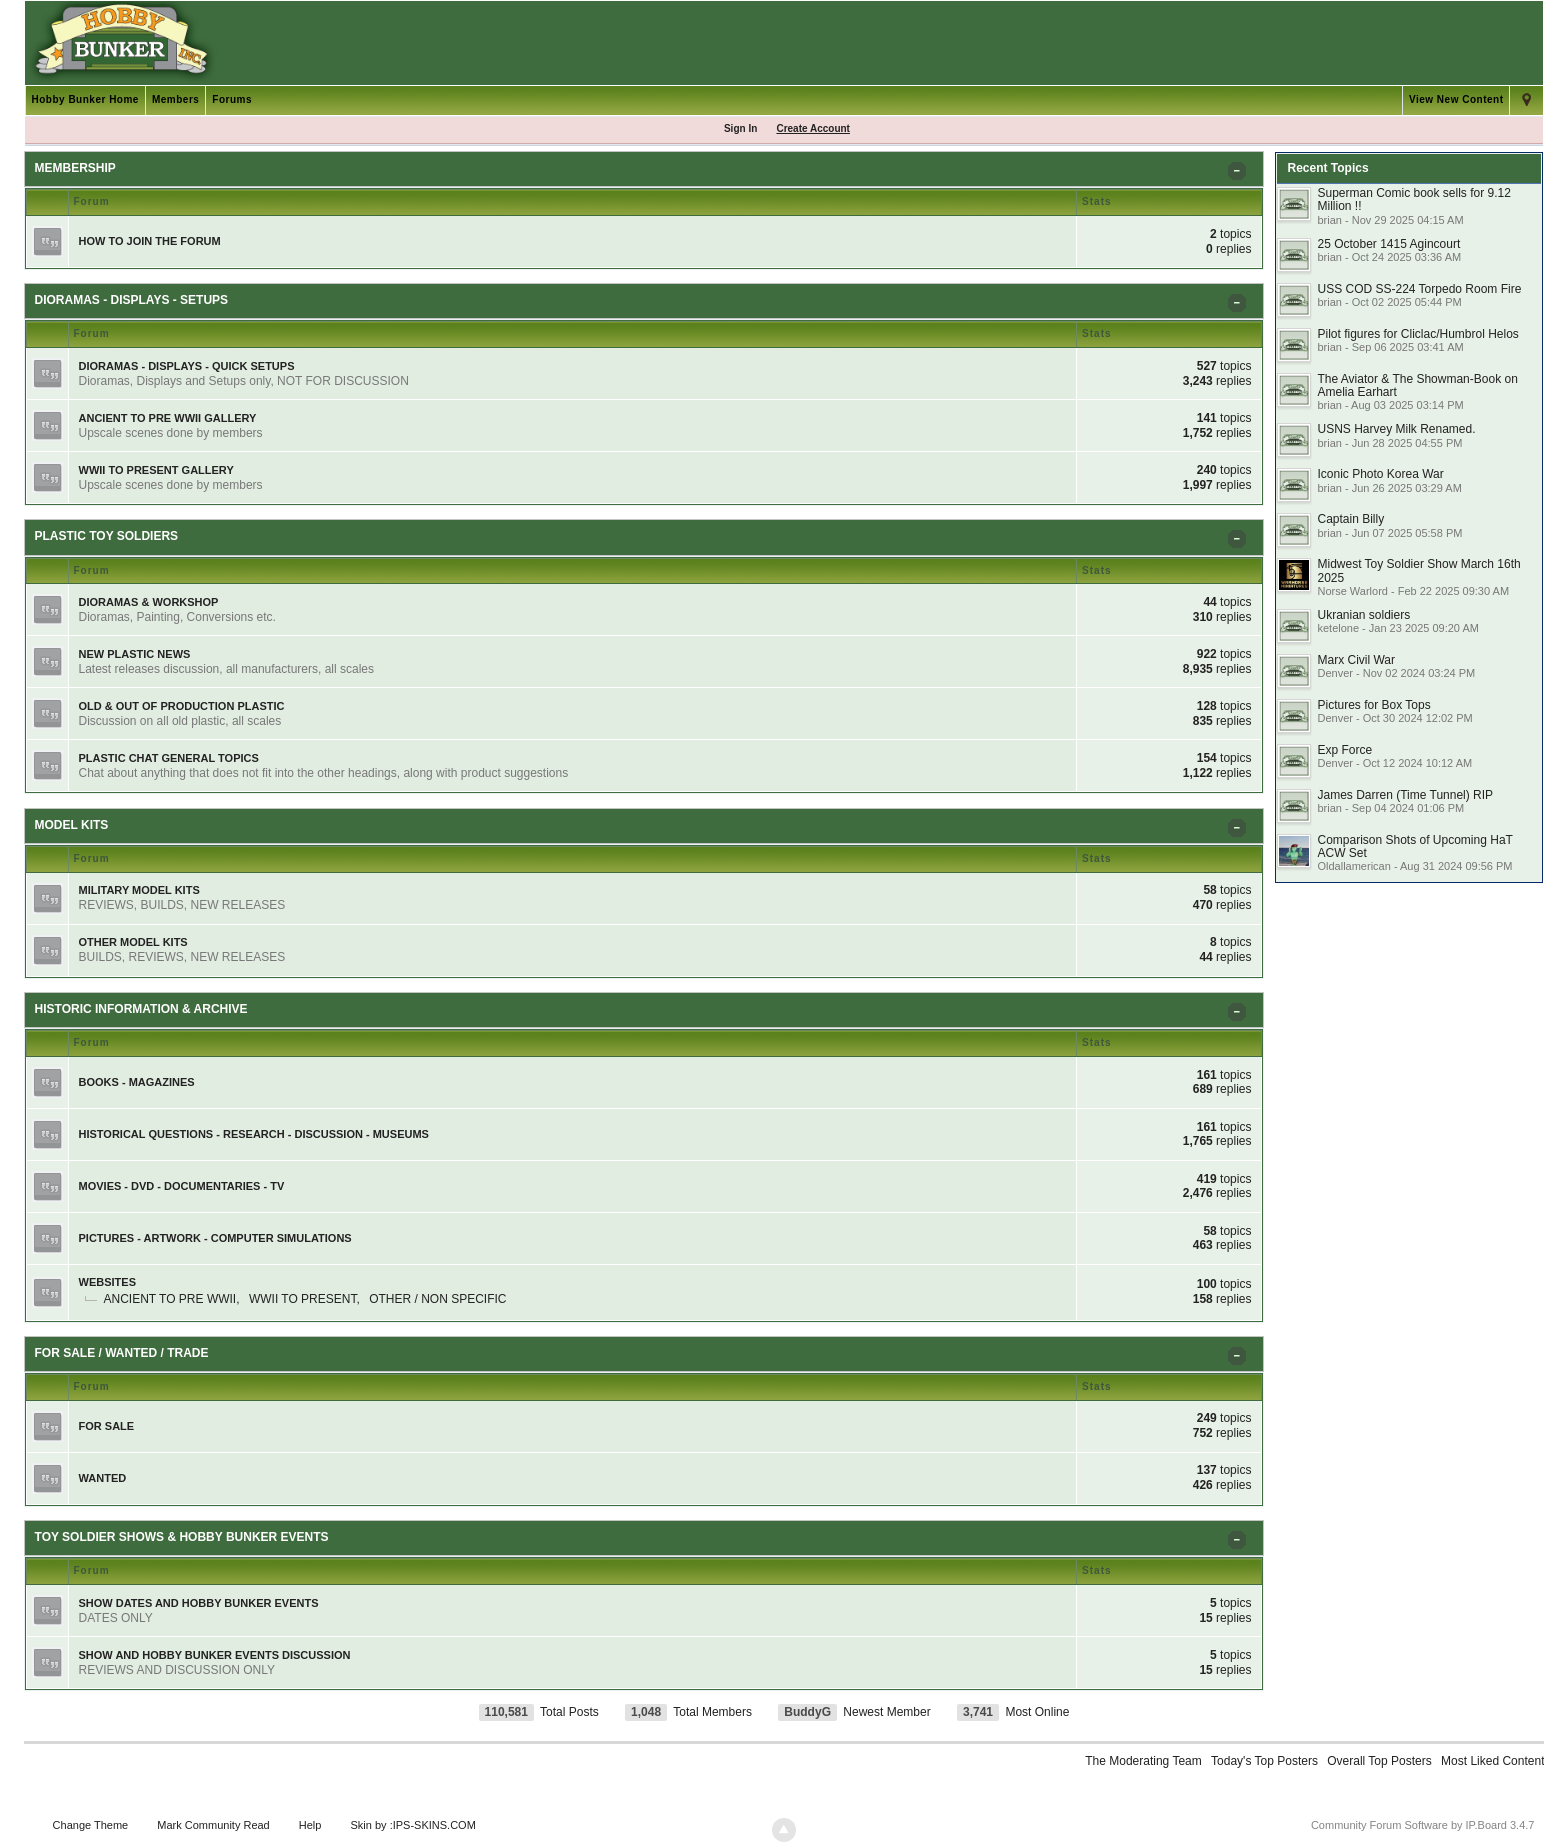 The width and height of the screenshot is (1568, 1848). I want to click on Mark Community Read, so click(213, 1825).